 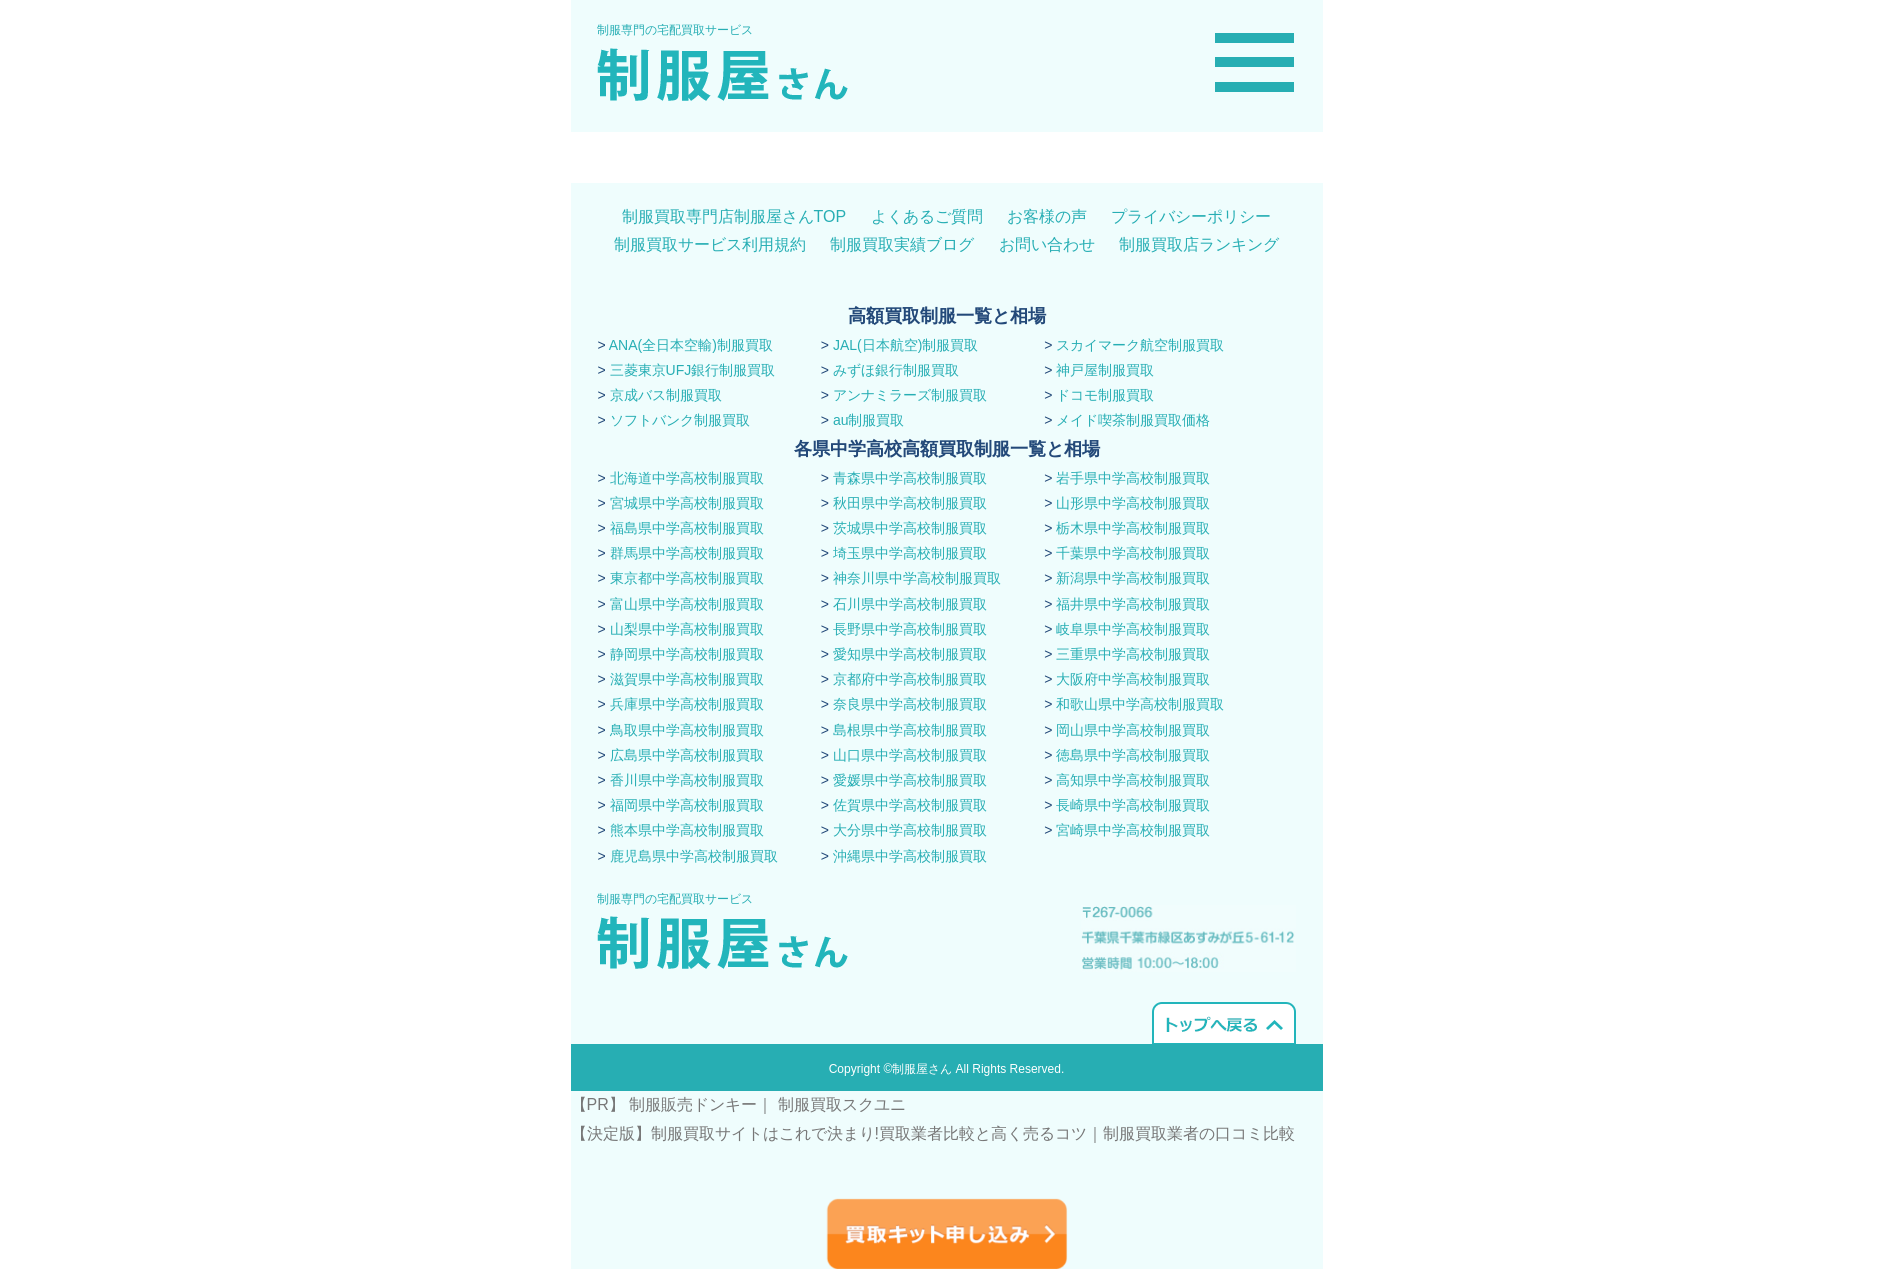 What do you see at coordinates (734, 216) in the screenshot?
I see `制服買取専門店制服屋さんTOP` at bounding box center [734, 216].